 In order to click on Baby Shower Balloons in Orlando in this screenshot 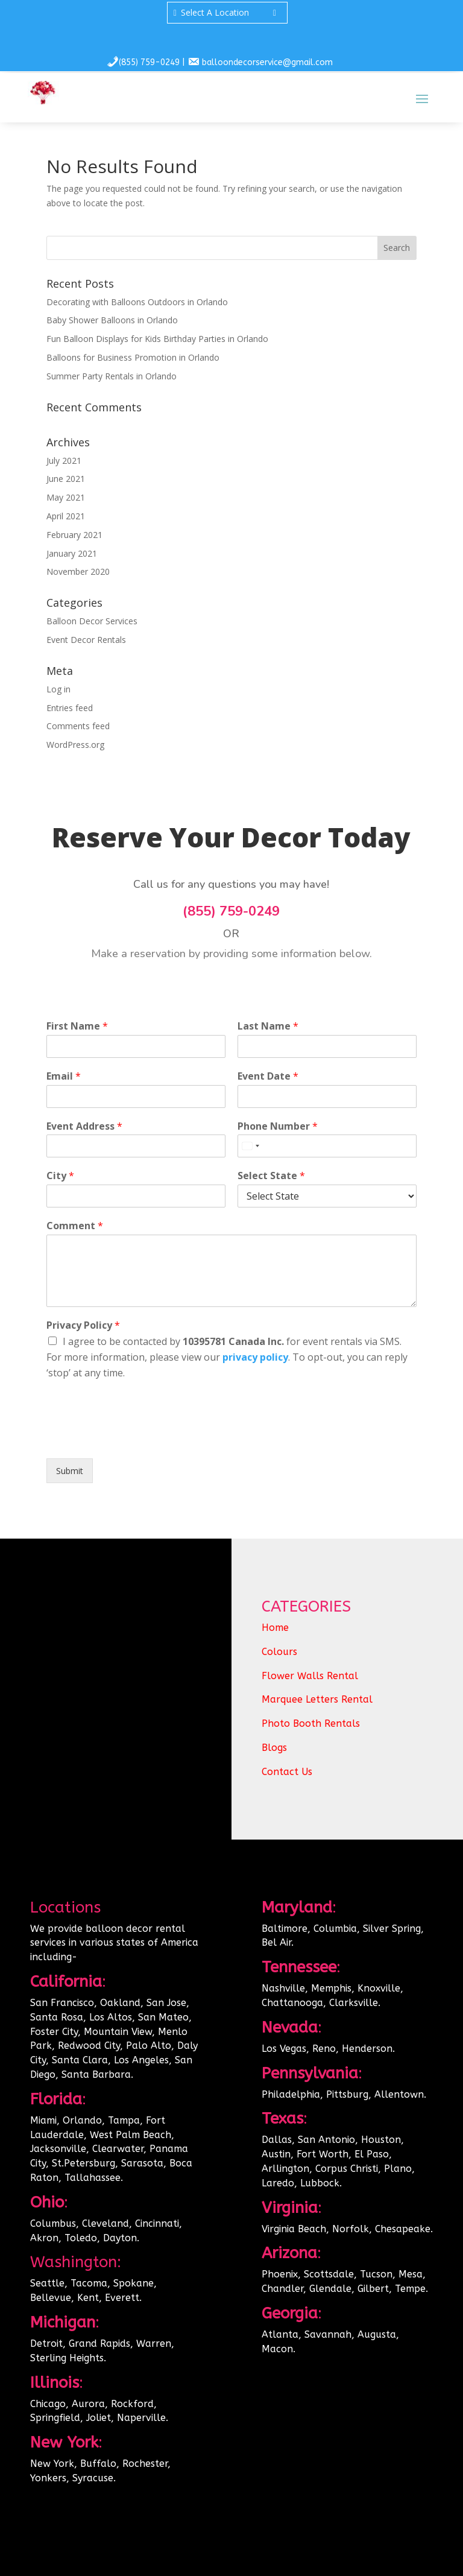, I will do `click(112, 320)`.